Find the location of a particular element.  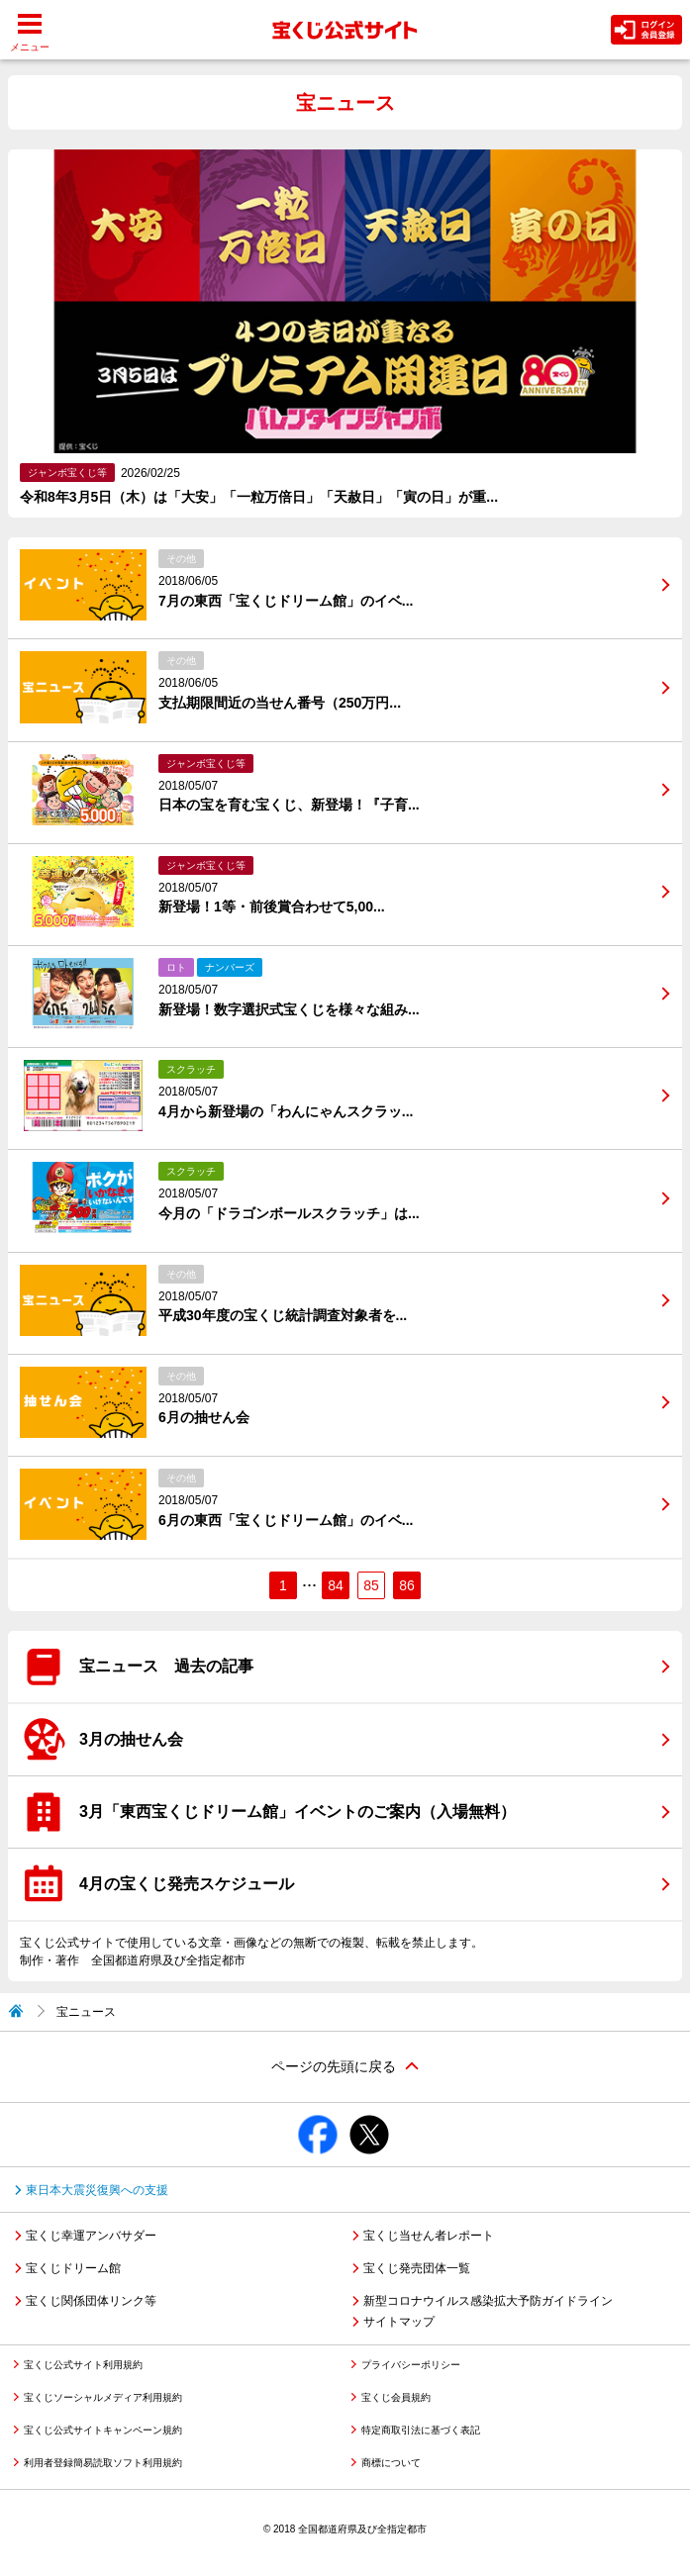

サイトマップ is located at coordinates (399, 2322).